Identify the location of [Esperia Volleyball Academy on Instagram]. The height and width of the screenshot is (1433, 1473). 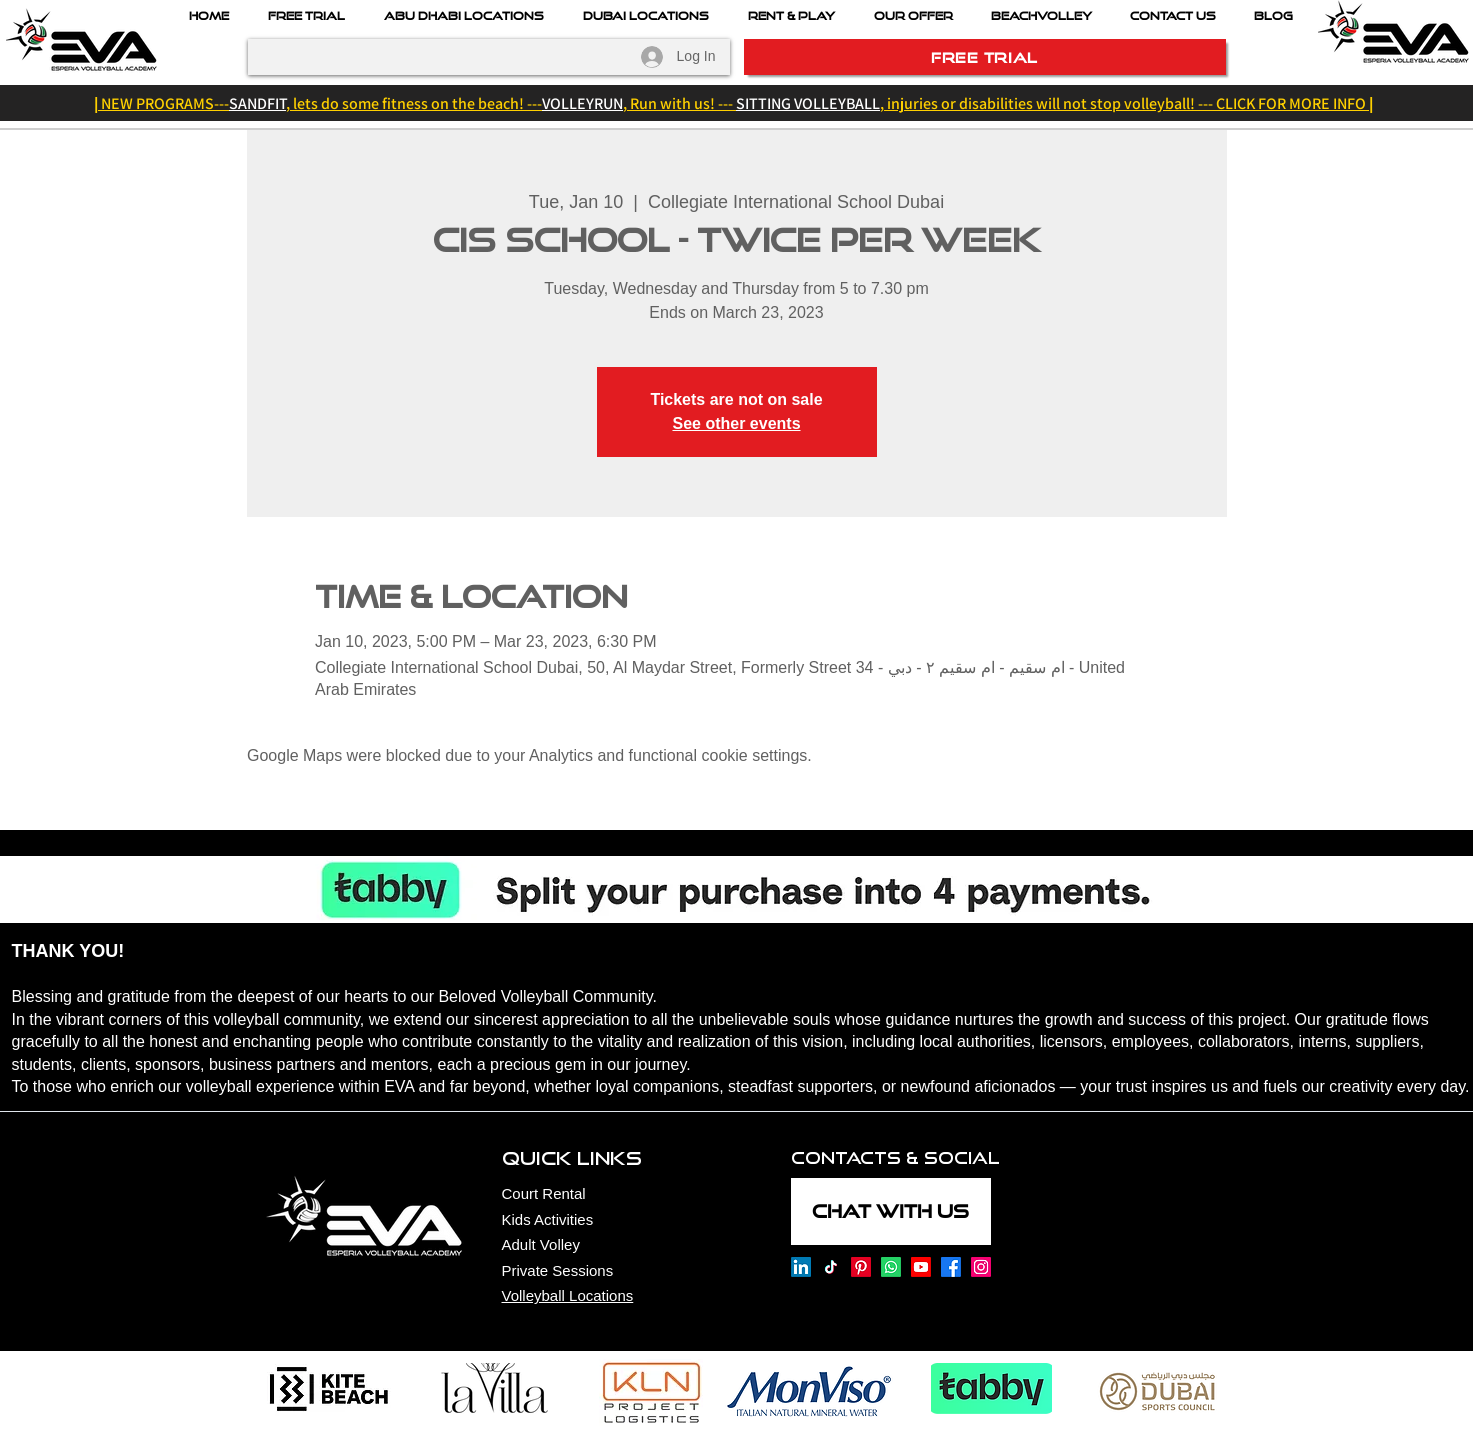
(981, 1267).